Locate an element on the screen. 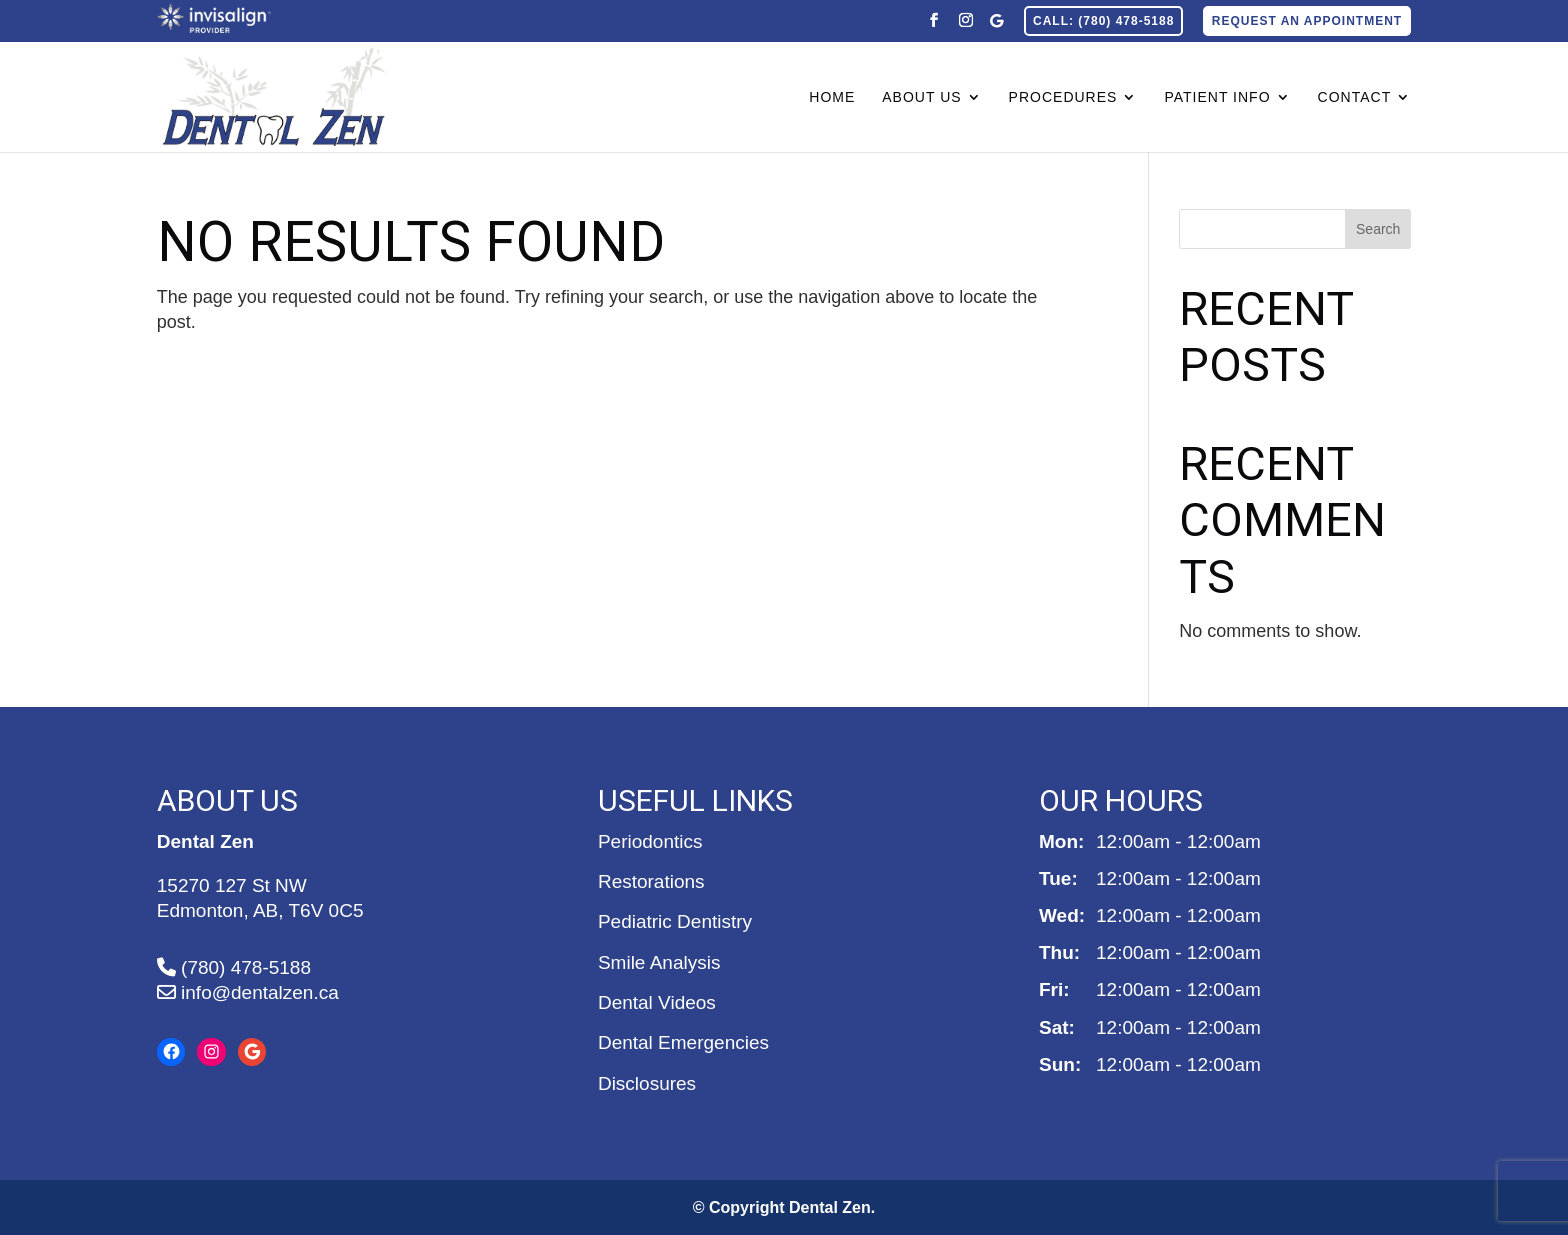  info@dentalzen.ca is located at coordinates (248, 992).